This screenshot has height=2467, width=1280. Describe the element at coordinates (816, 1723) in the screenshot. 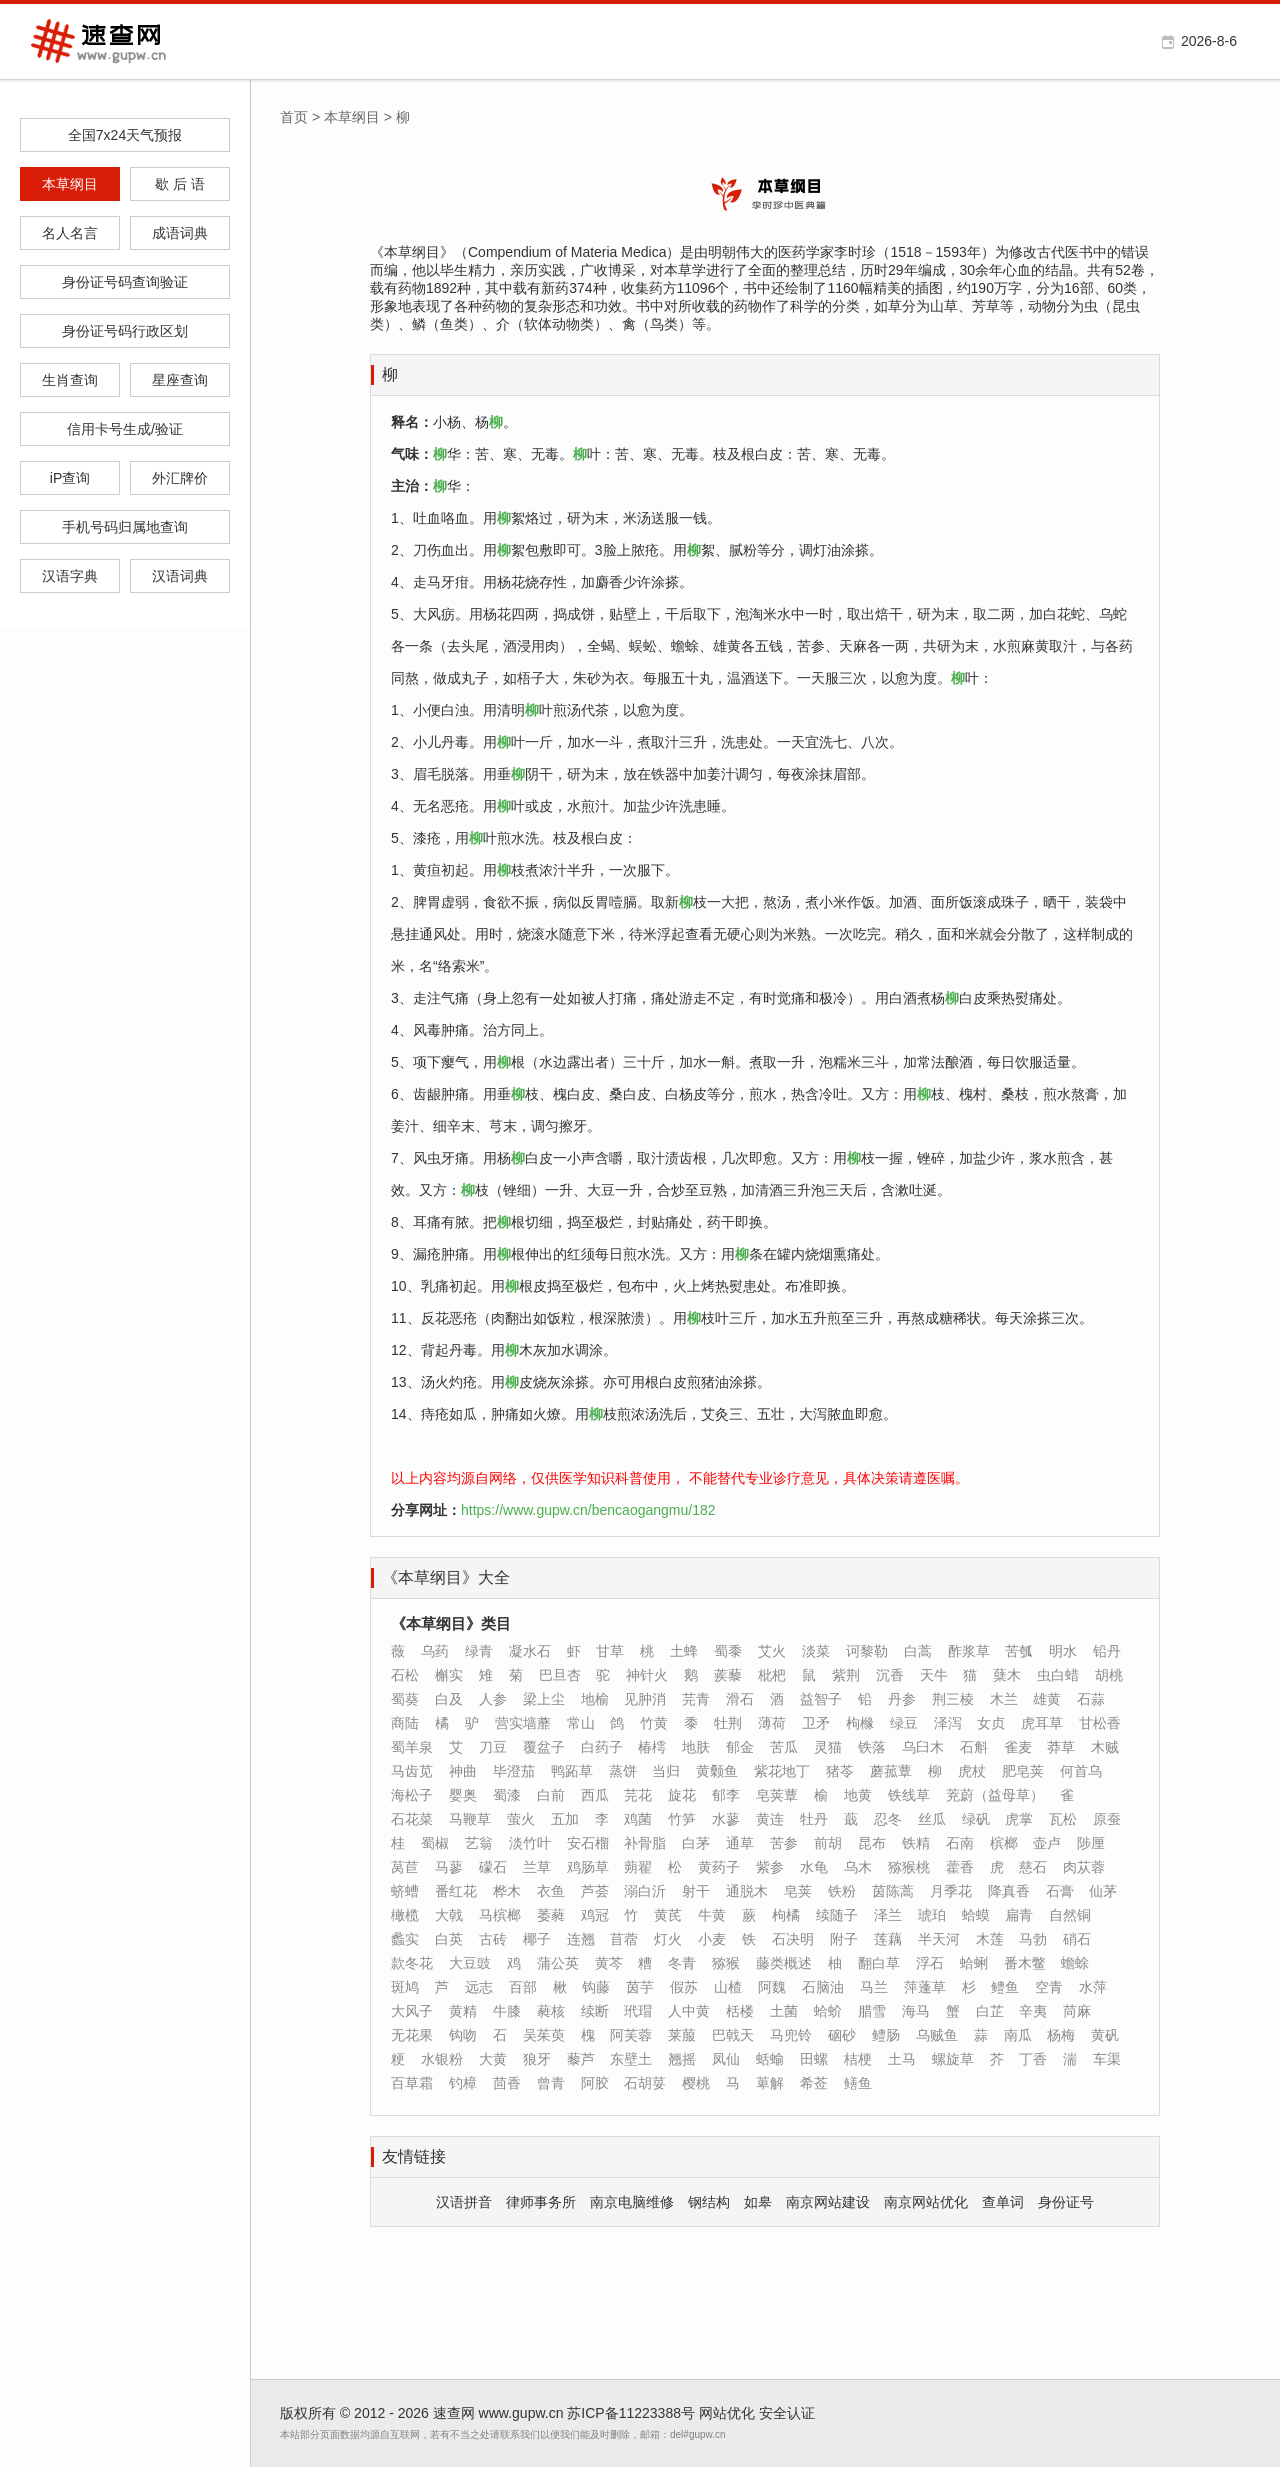

I see `卫矛` at that location.